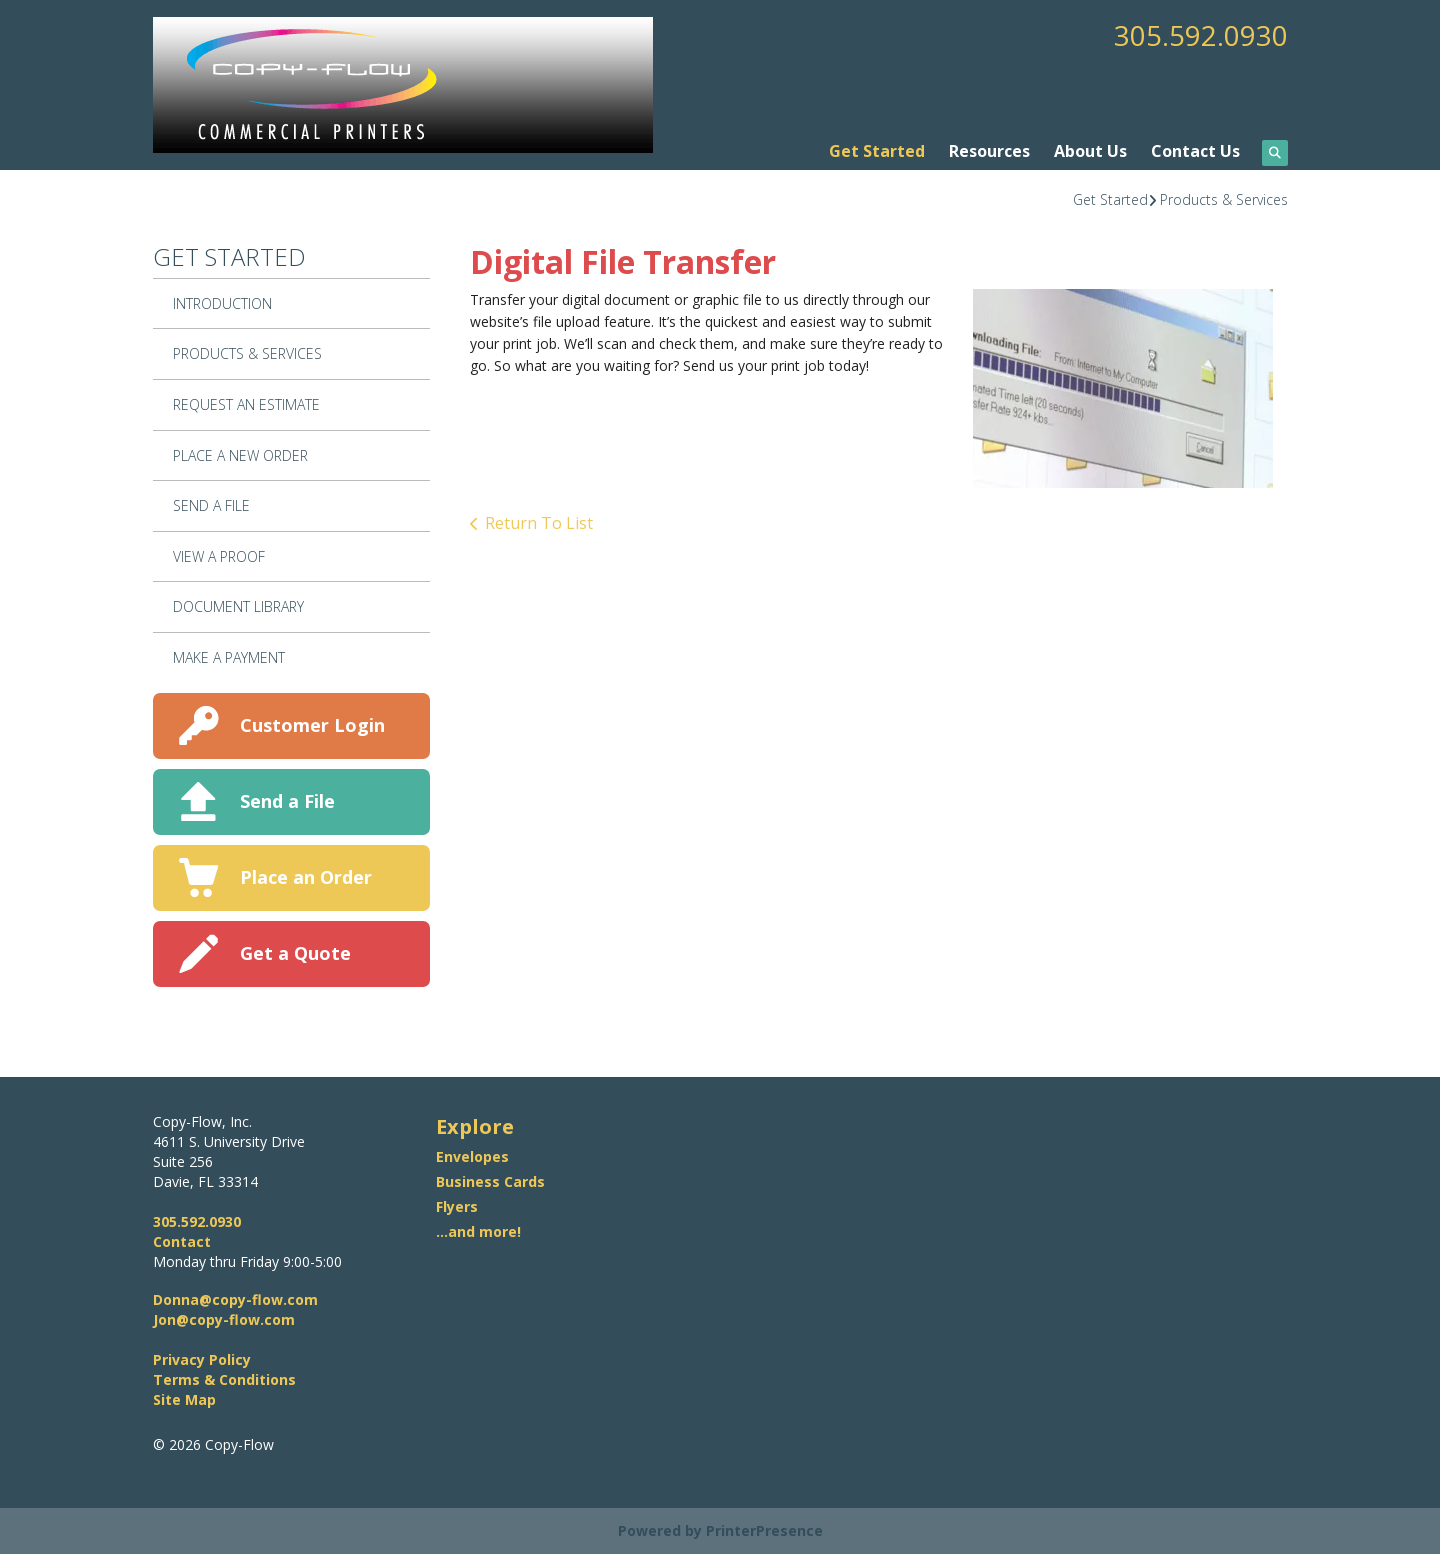  What do you see at coordinates (224, 1319) in the screenshot?
I see `Jon@copy-flow.com` at bounding box center [224, 1319].